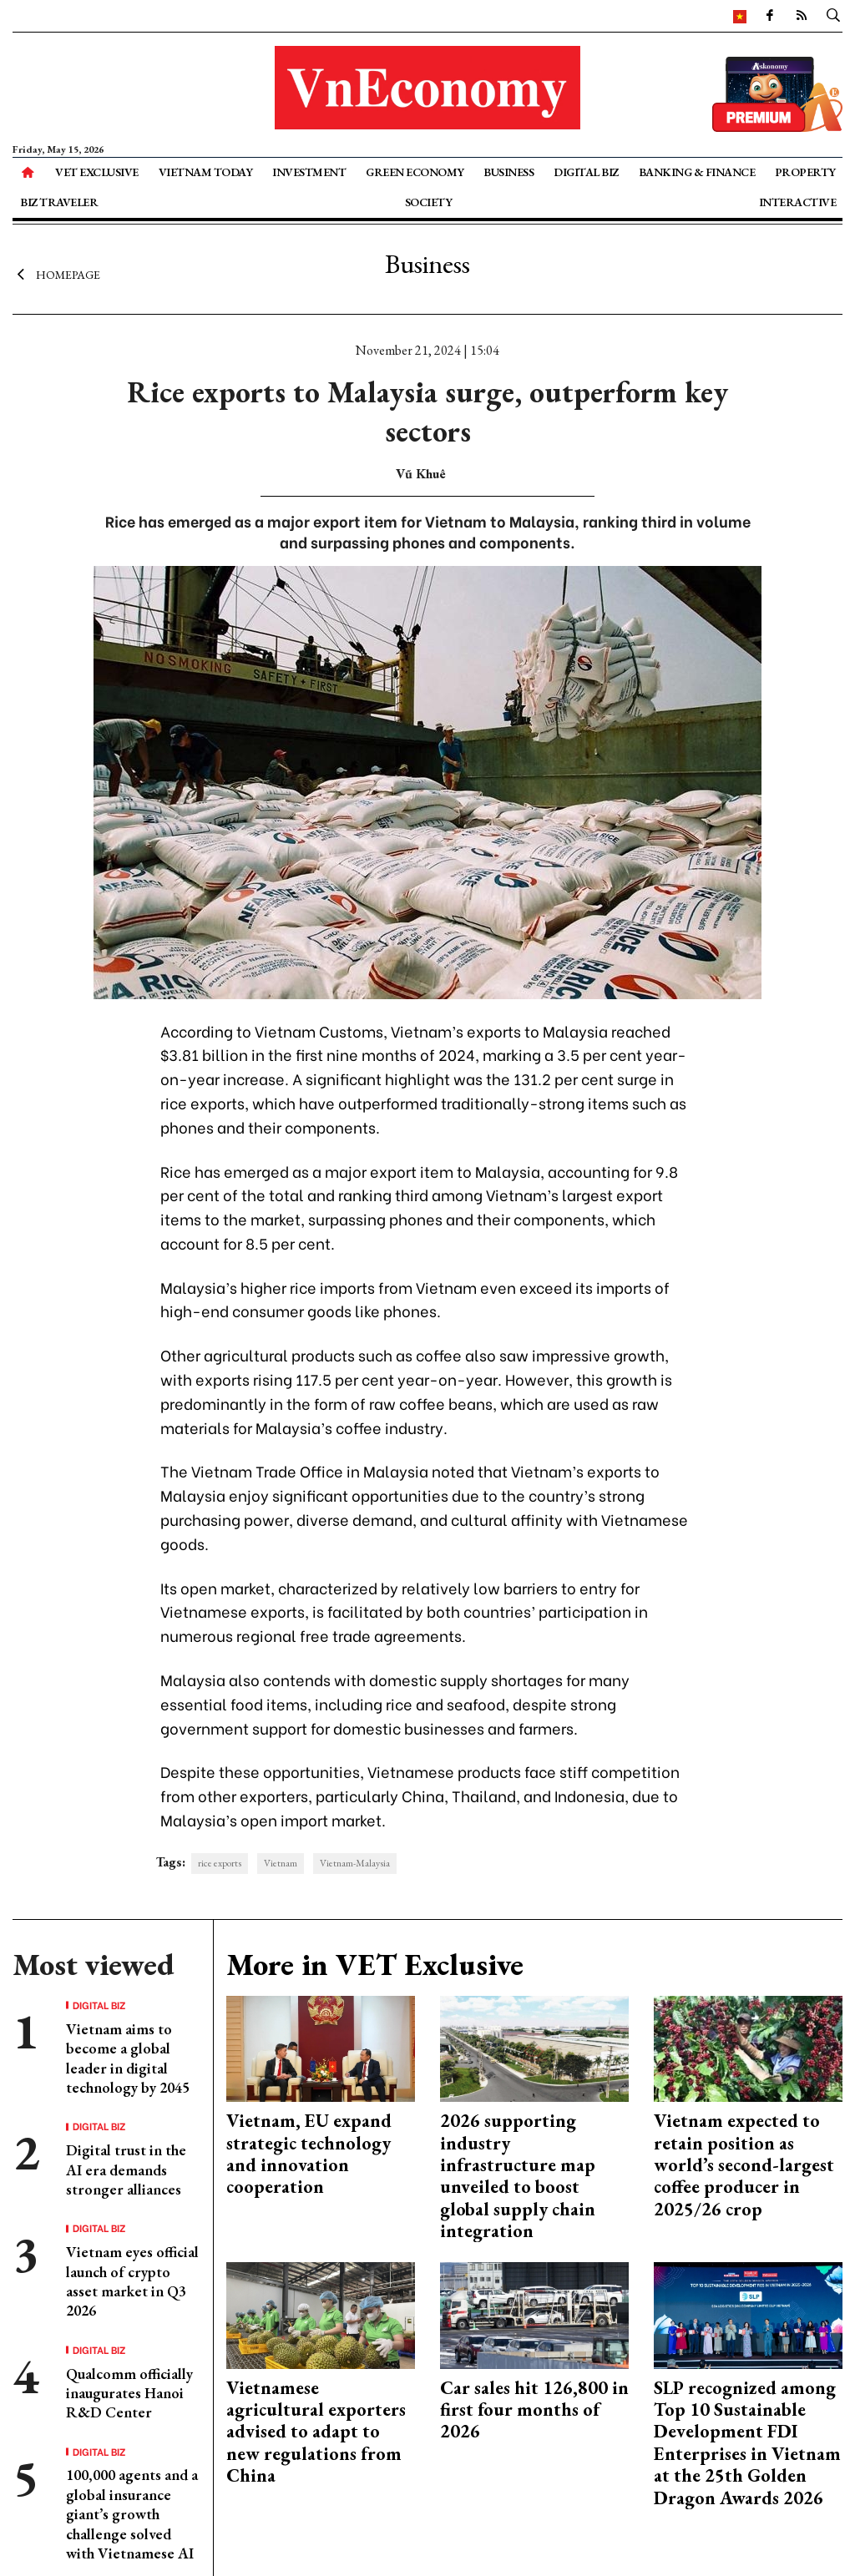 Image resolution: width=855 pixels, height=2576 pixels. Describe the element at coordinates (309, 171) in the screenshot. I see `Investment` at that location.